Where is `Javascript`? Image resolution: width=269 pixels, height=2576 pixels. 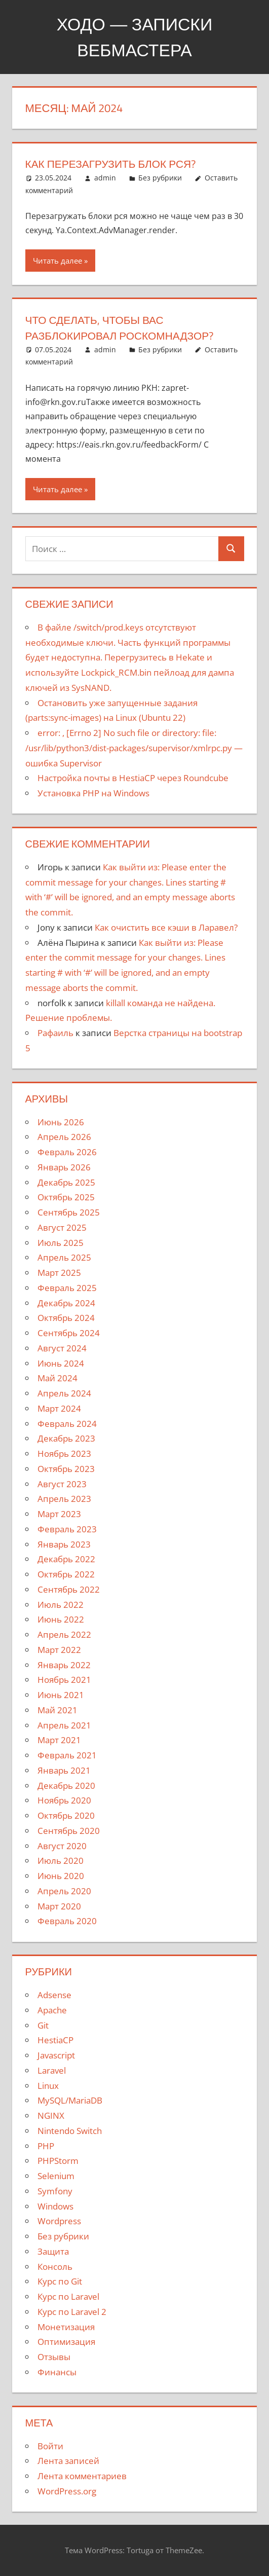
Javascript is located at coordinates (56, 2055).